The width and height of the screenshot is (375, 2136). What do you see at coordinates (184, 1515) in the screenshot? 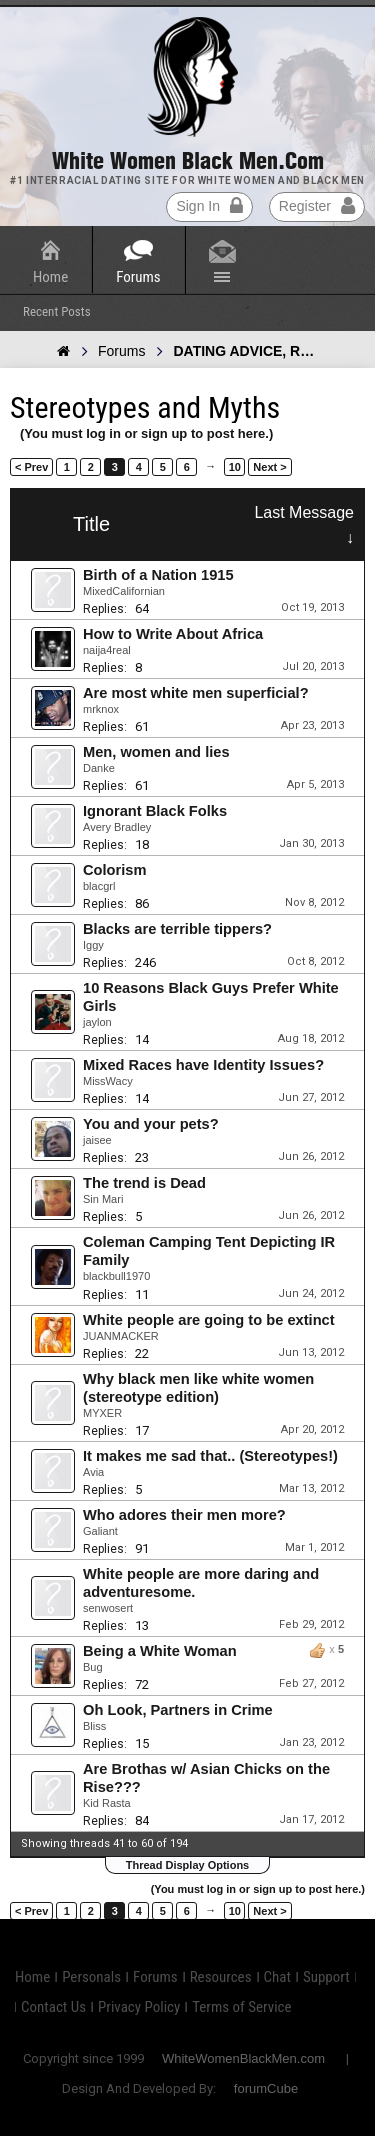
I see `Who adores their men more?` at bounding box center [184, 1515].